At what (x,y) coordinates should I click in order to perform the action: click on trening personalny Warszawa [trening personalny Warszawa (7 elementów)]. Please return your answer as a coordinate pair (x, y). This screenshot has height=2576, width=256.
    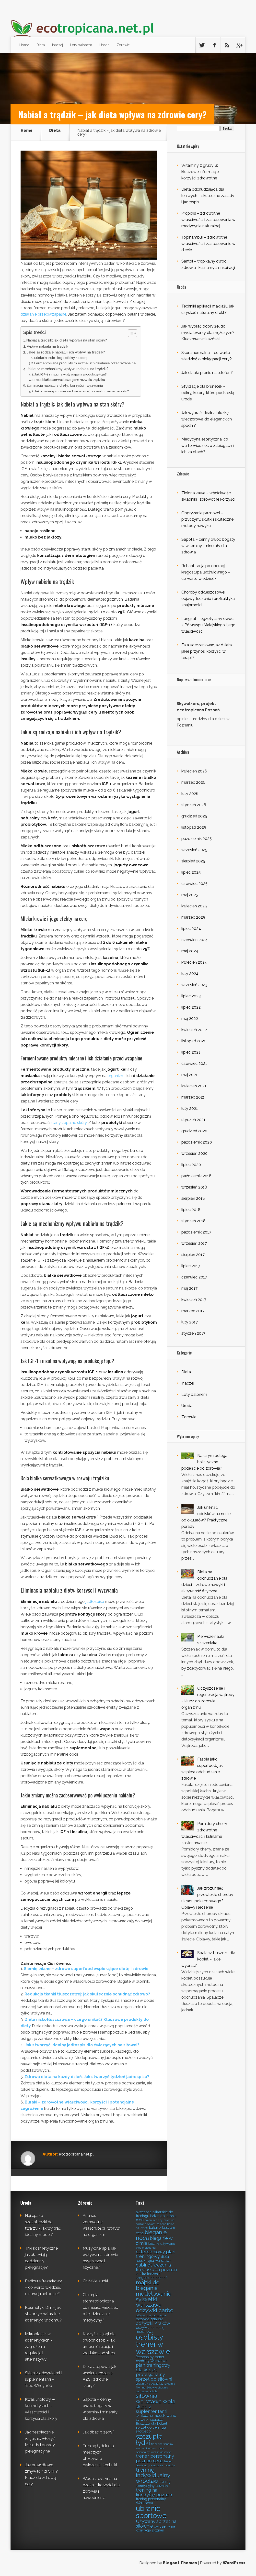
    Looking at the image, I should click on (151, 2501).